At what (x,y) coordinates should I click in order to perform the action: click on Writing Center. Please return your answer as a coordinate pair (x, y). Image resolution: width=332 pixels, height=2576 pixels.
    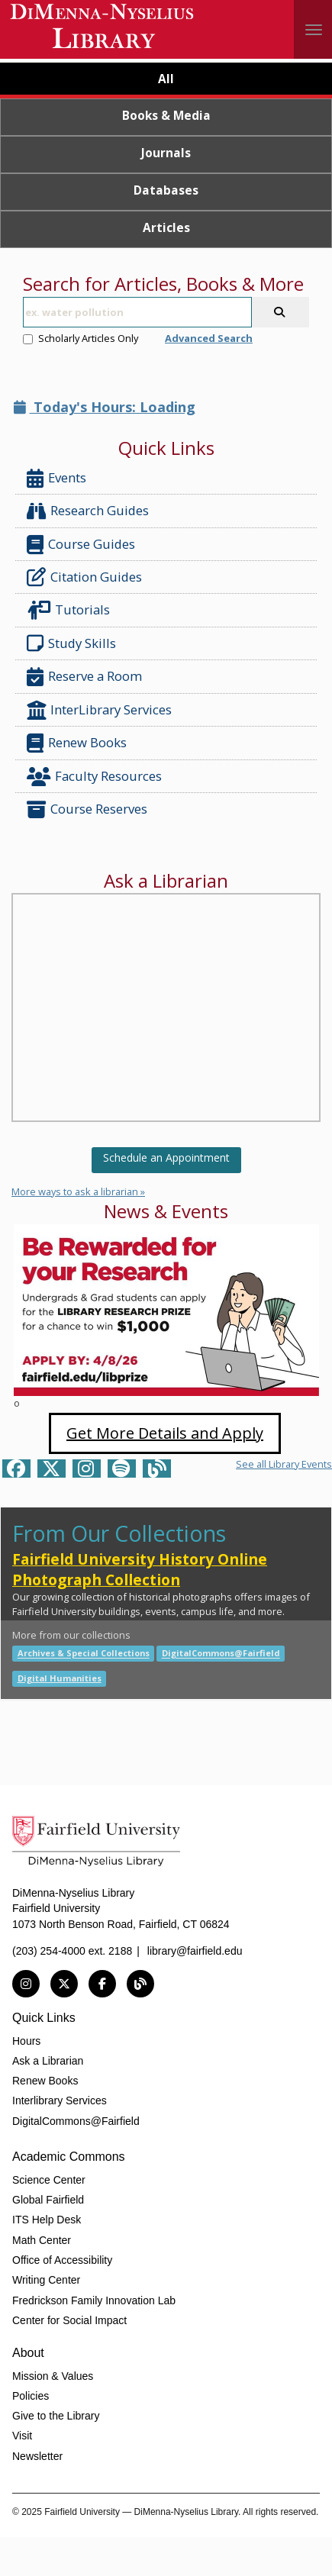
    Looking at the image, I should click on (46, 2280).